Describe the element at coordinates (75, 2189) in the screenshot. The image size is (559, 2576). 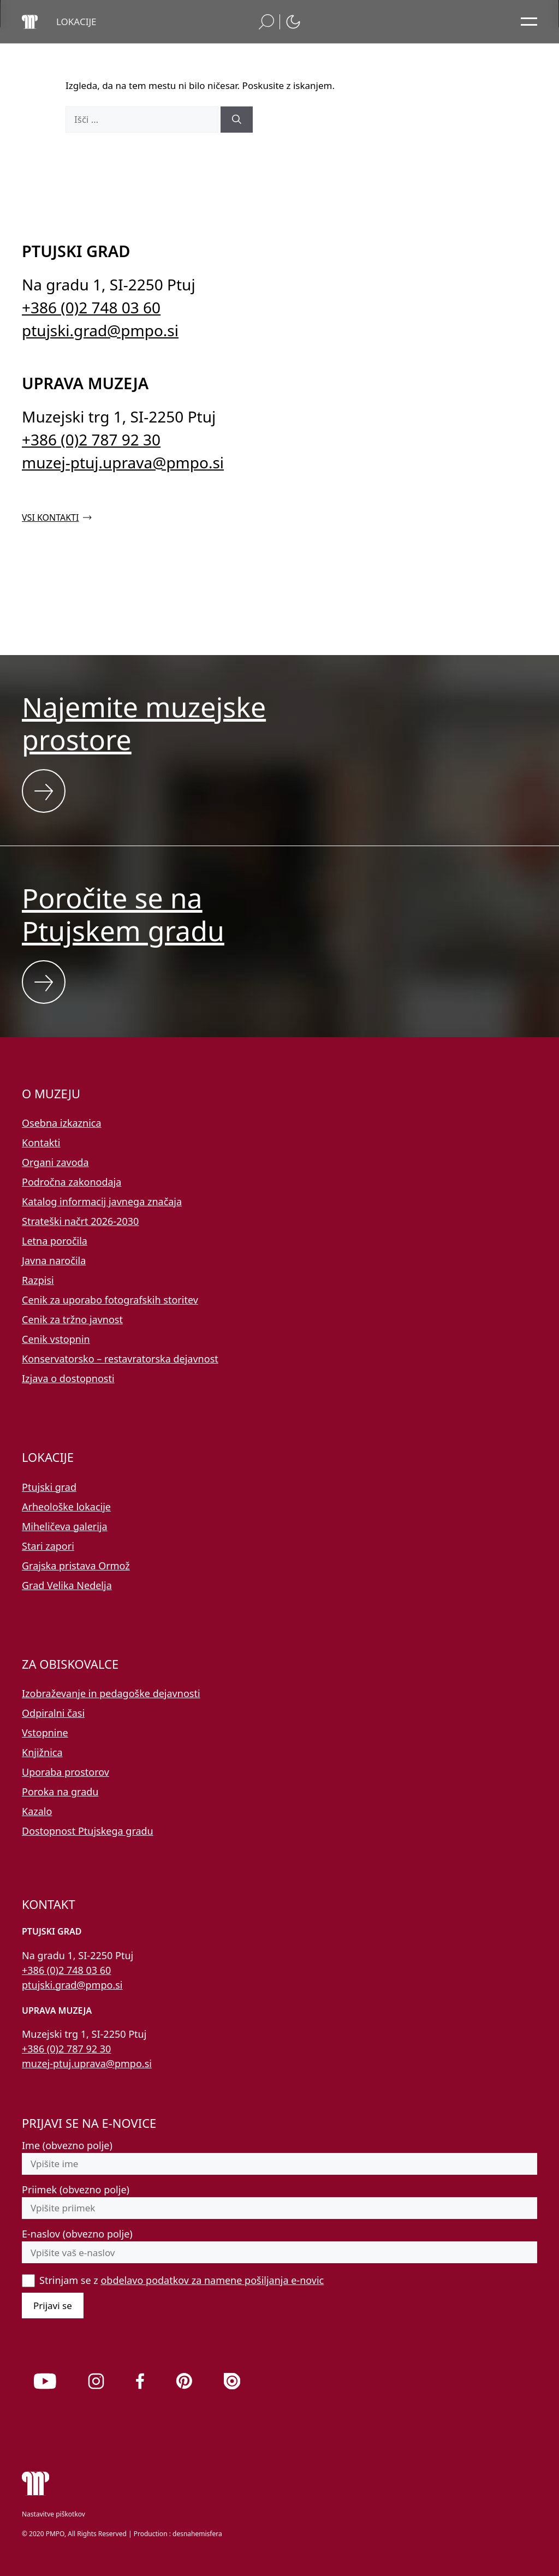
I see `Priimek (obvezno polje)` at that location.